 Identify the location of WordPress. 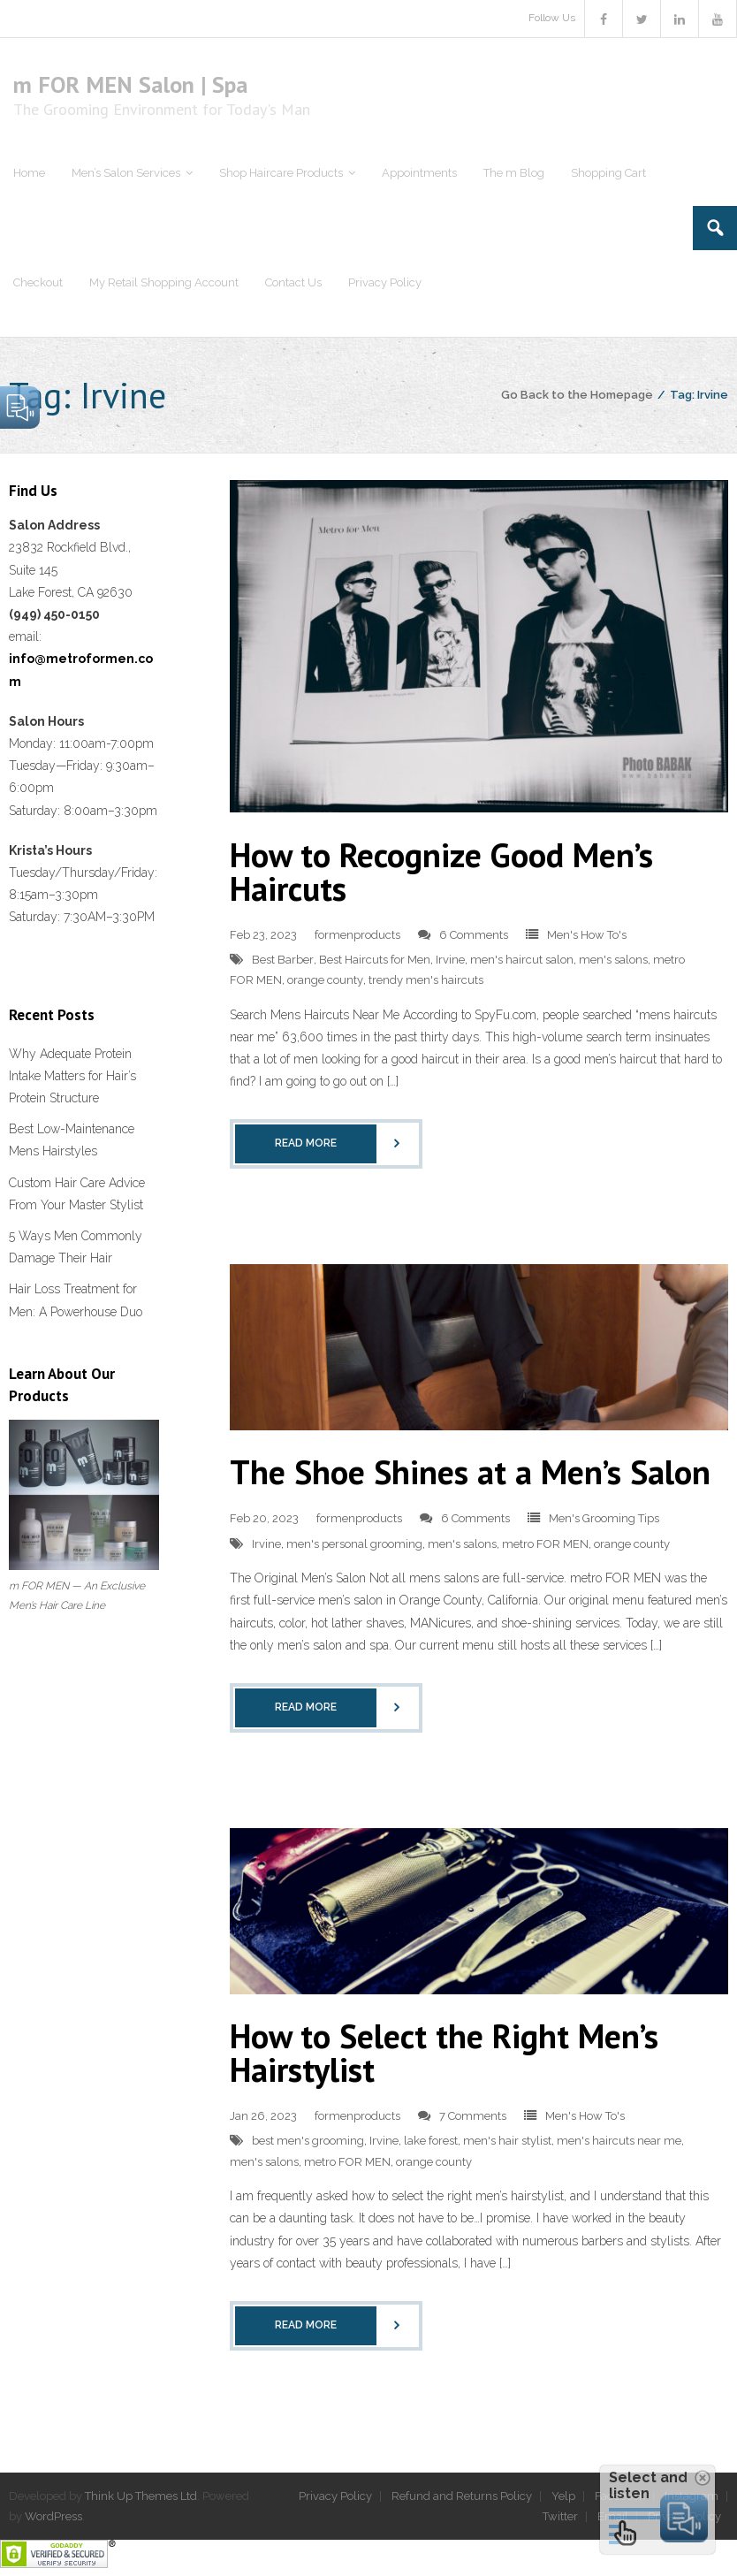
(53, 2516).